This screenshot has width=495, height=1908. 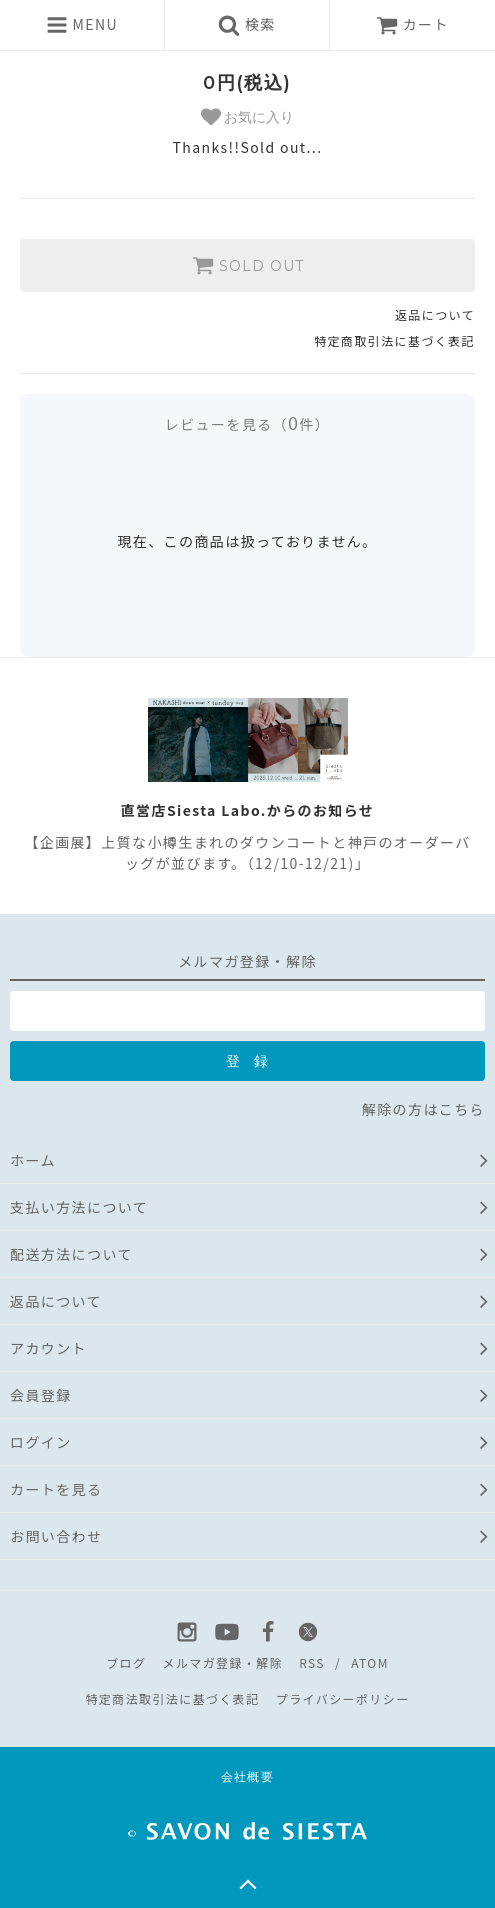 I want to click on 解除の方はこちら, so click(x=423, y=1109).